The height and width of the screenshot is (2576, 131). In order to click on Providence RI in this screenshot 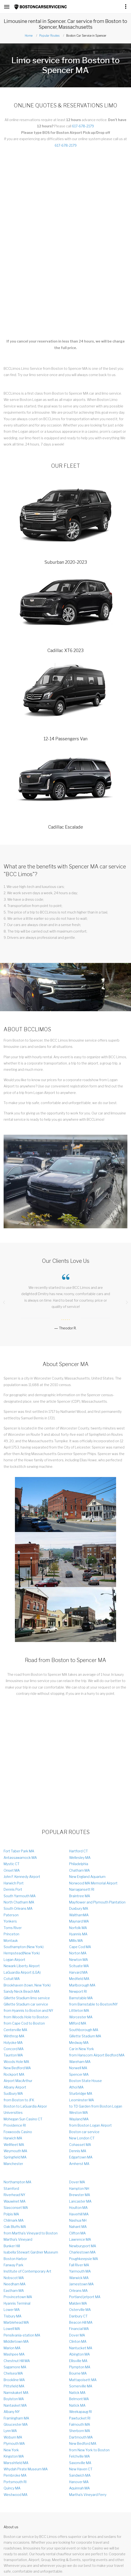, I will do `click(15, 2125)`.